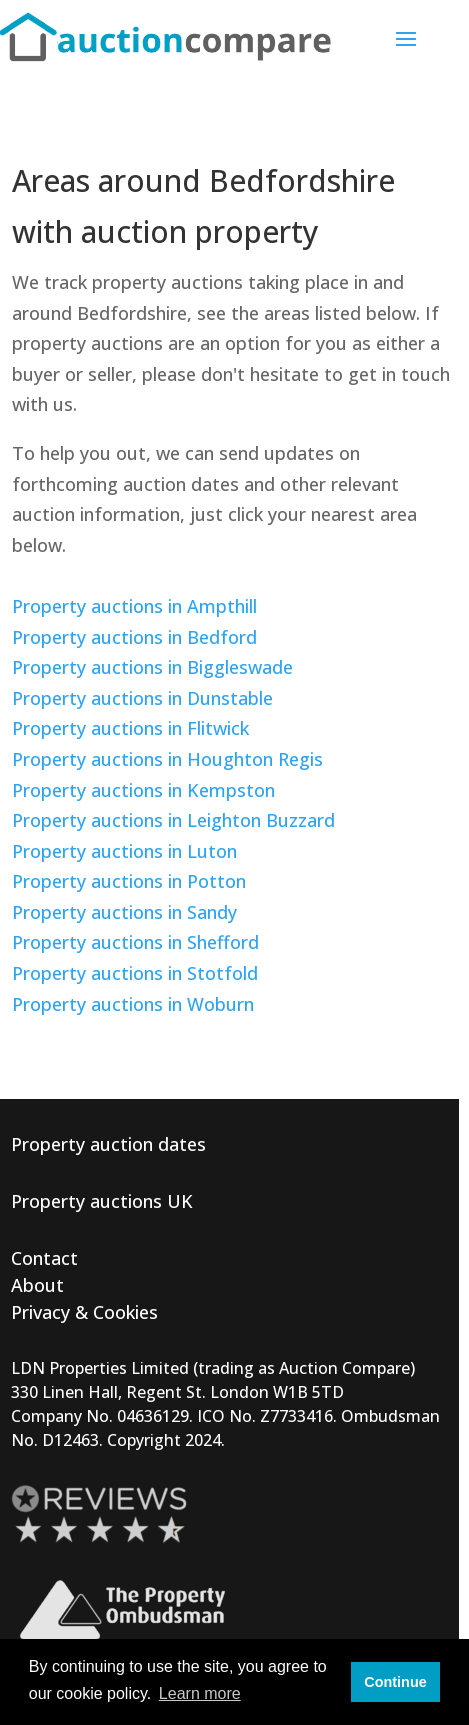 The image size is (469, 1725). Describe the element at coordinates (102, 1201) in the screenshot. I see `Property auctions UK` at that location.